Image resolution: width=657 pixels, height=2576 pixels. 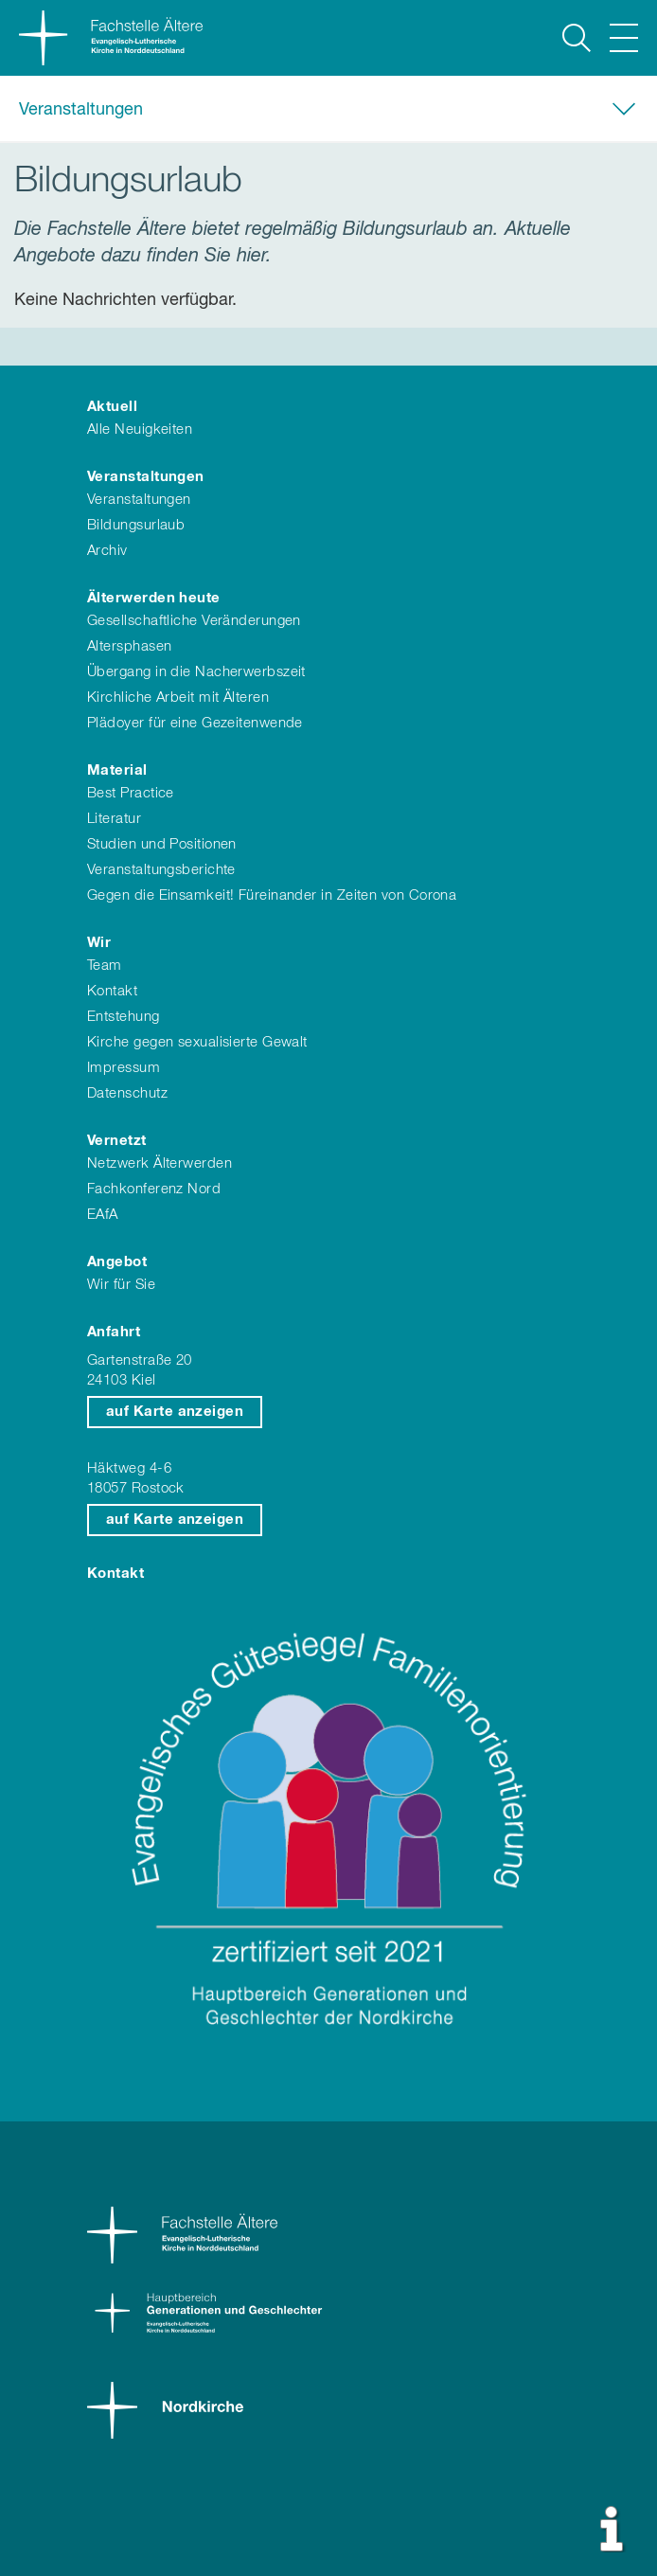 I want to click on Archiv, so click(x=107, y=551).